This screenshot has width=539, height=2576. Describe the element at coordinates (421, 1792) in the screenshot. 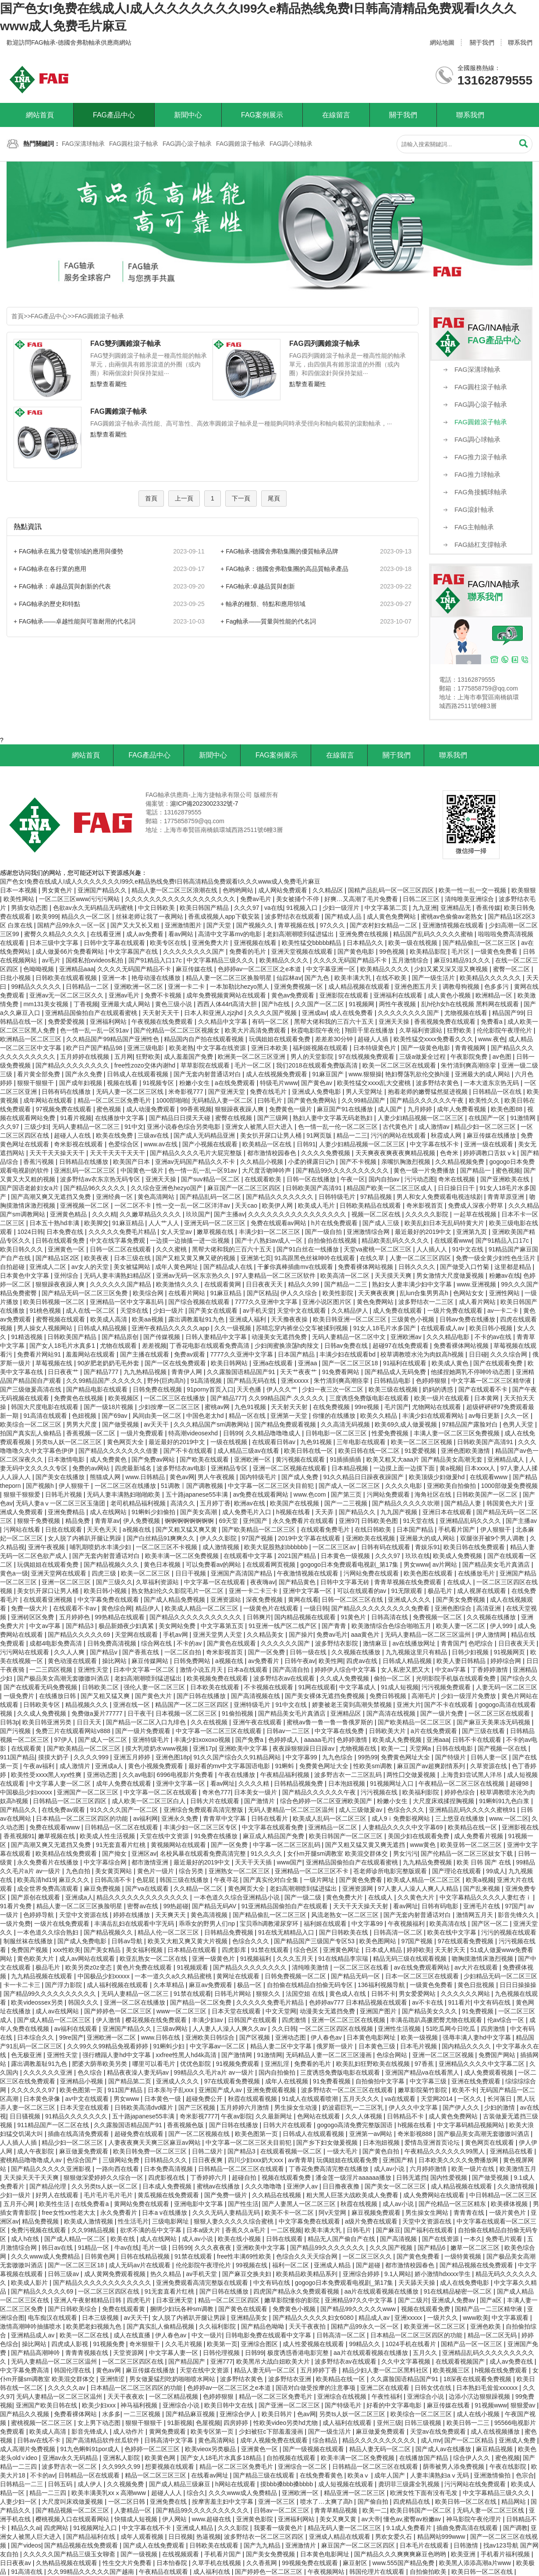

I see `欧美福利影院` at that location.